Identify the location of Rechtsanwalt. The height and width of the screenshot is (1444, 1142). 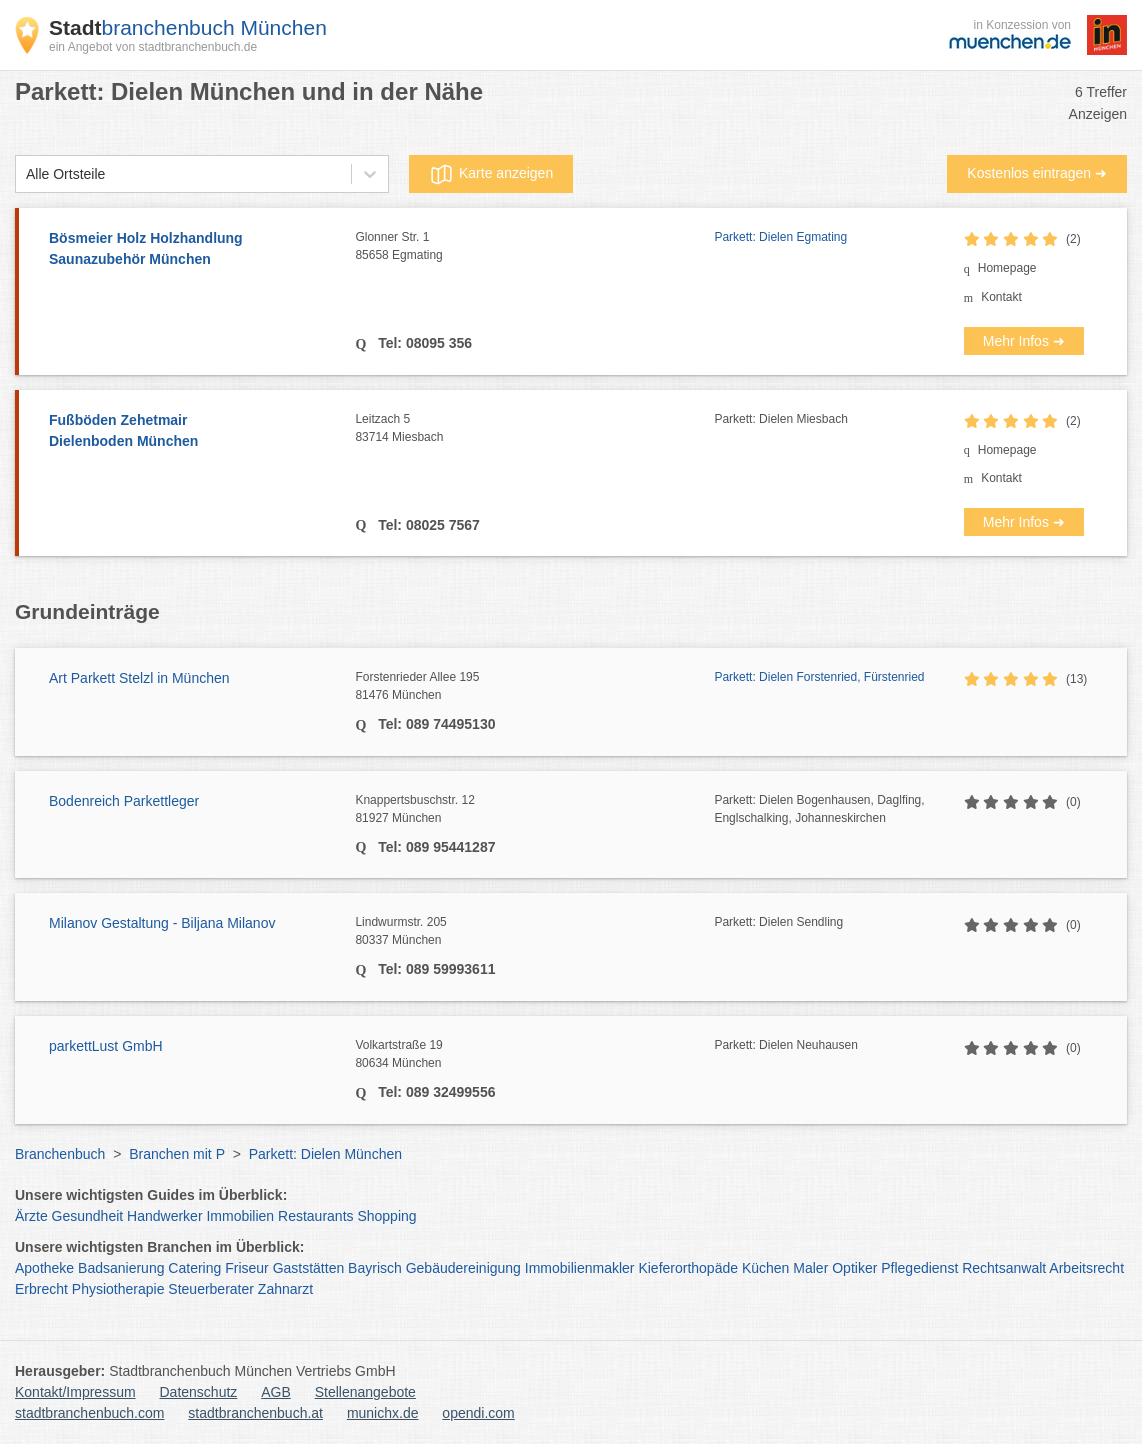
(1004, 1268).